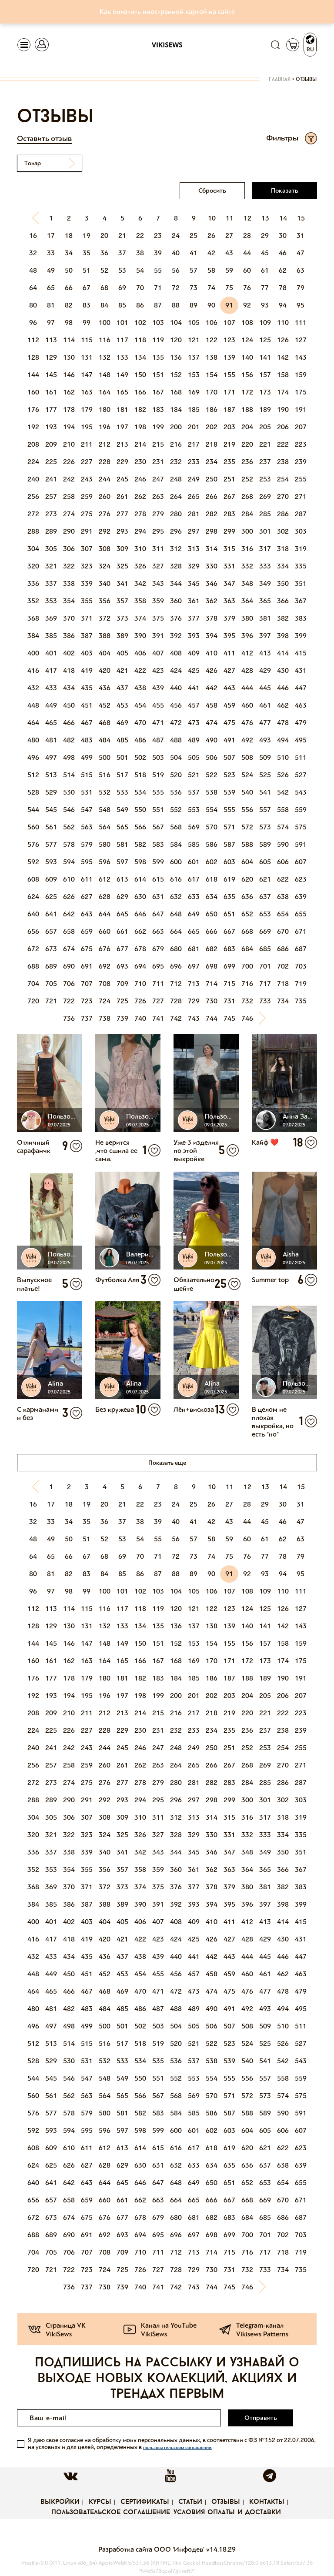 The image size is (334, 2576). Describe the element at coordinates (87, 931) in the screenshot. I see `659` at that location.